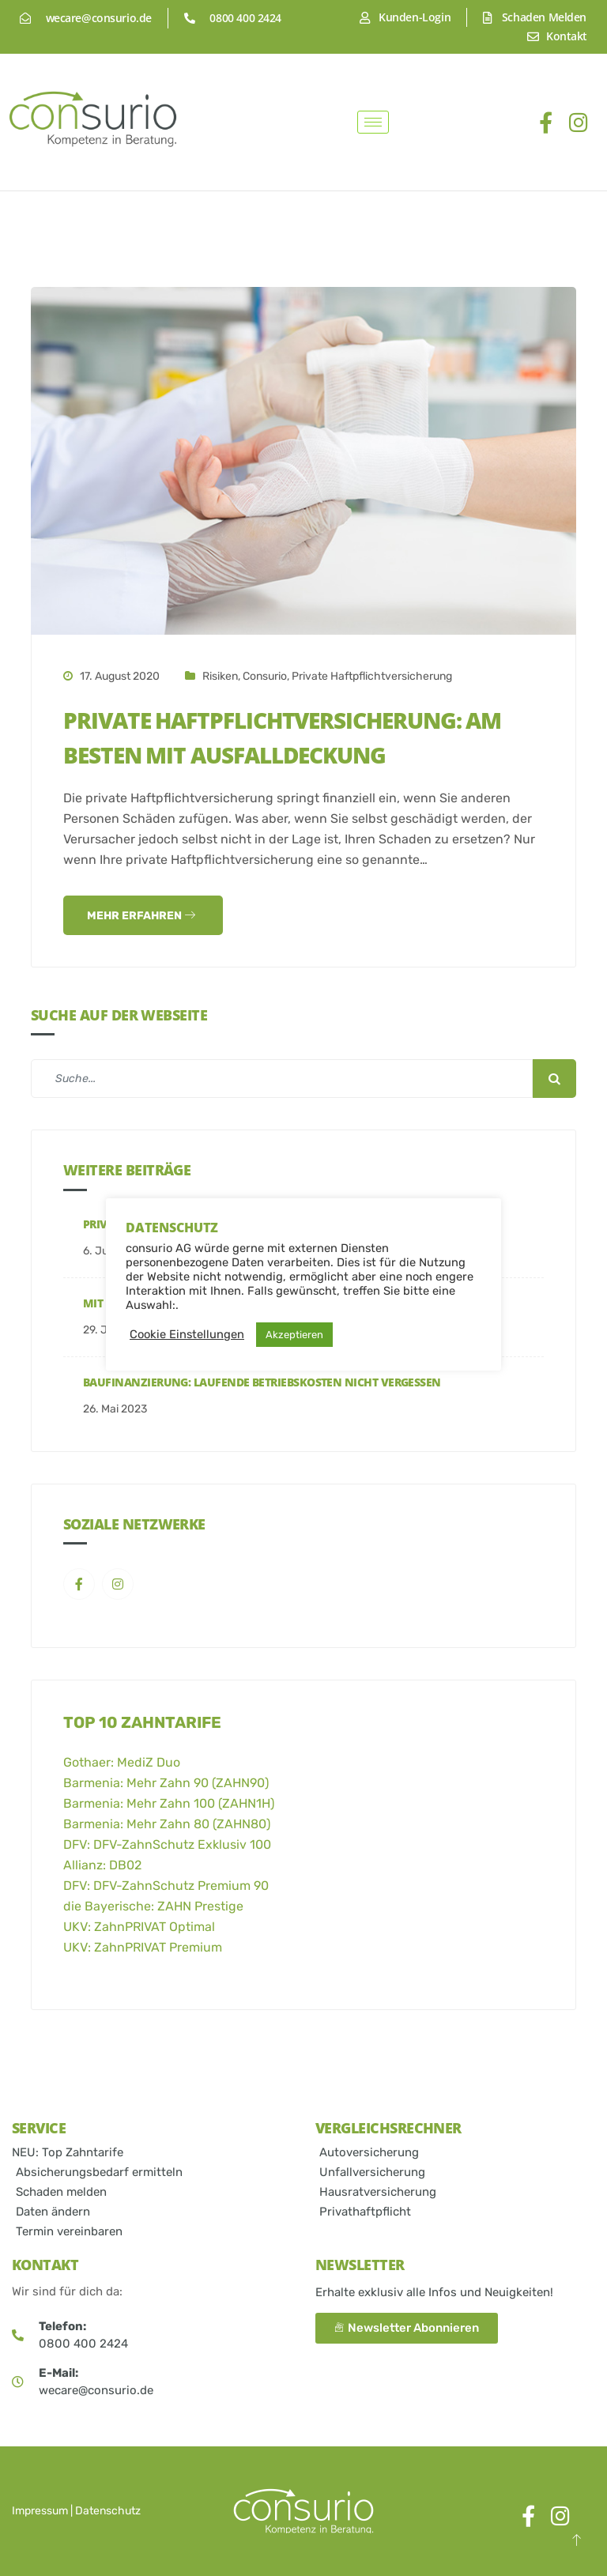 The height and width of the screenshot is (2576, 607). Describe the element at coordinates (166, 1885) in the screenshot. I see `DFV: DFV-ZahnSchutz Premium 90` at that location.